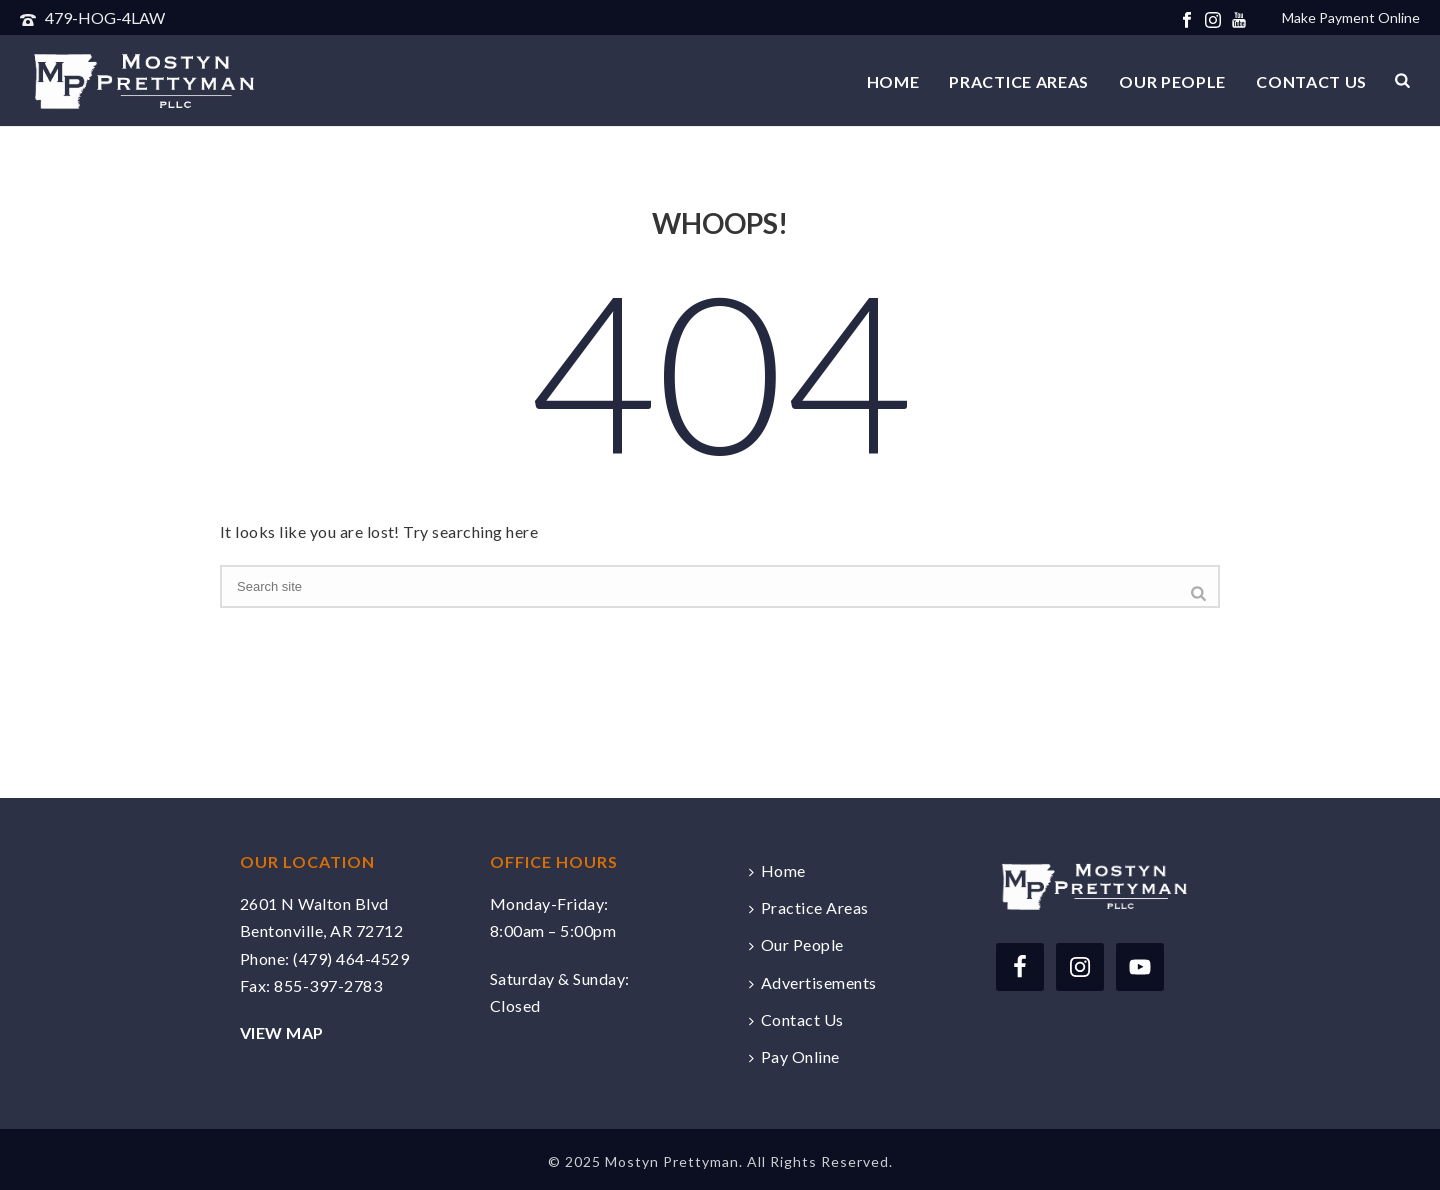  Describe the element at coordinates (105, 17) in the screenshot. I see `479-HOG-4LAW` at that location.